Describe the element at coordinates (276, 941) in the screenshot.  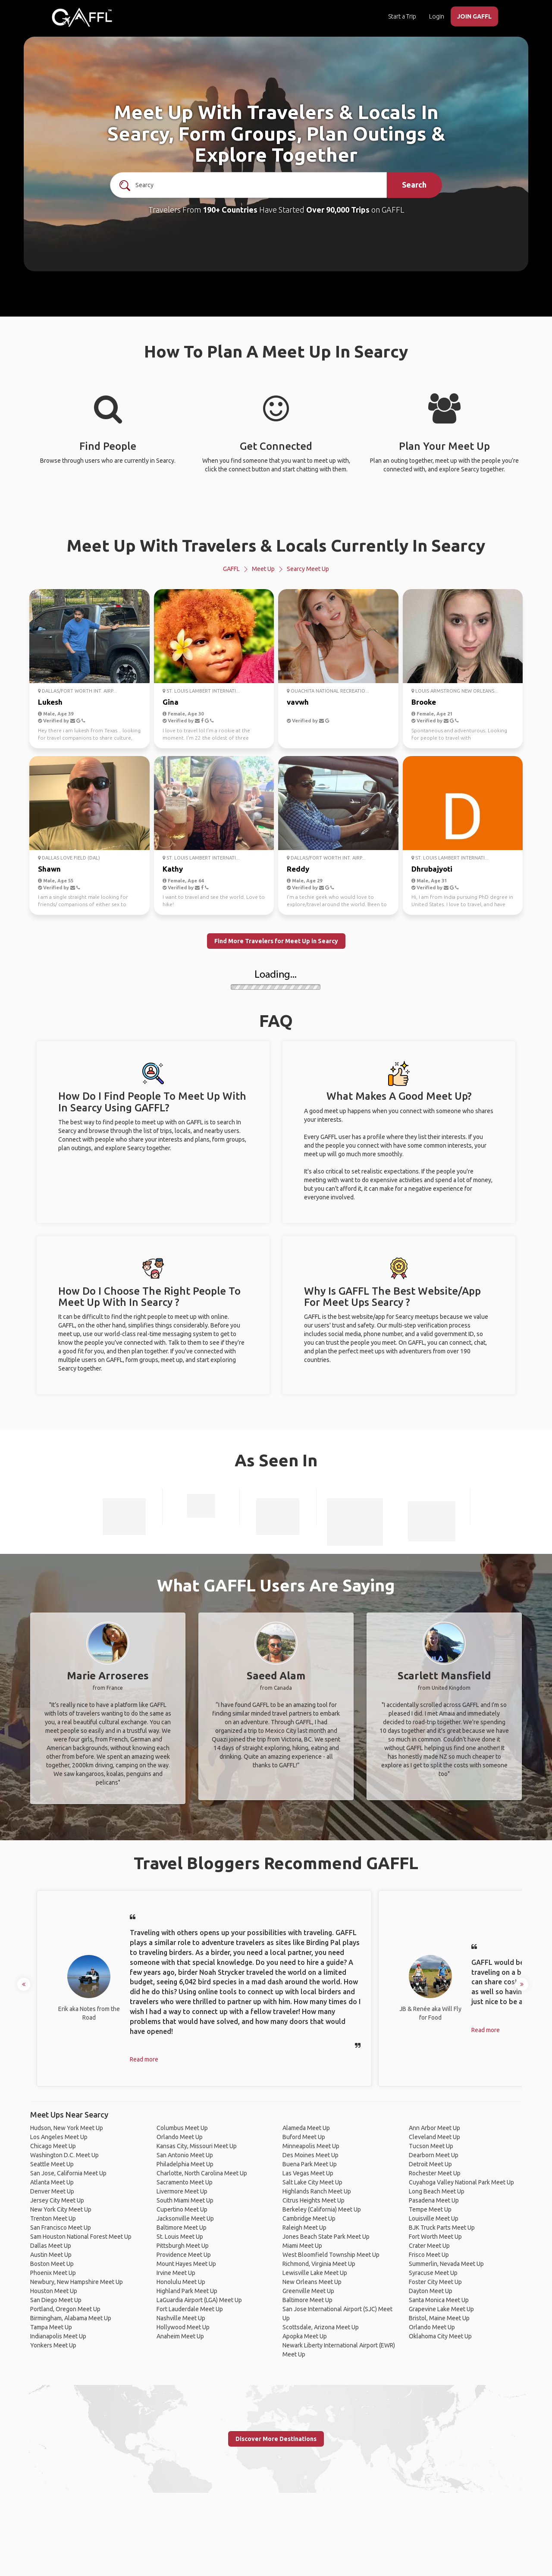
I see `Find More Travelers for Meet Up in Searcy` at that location.